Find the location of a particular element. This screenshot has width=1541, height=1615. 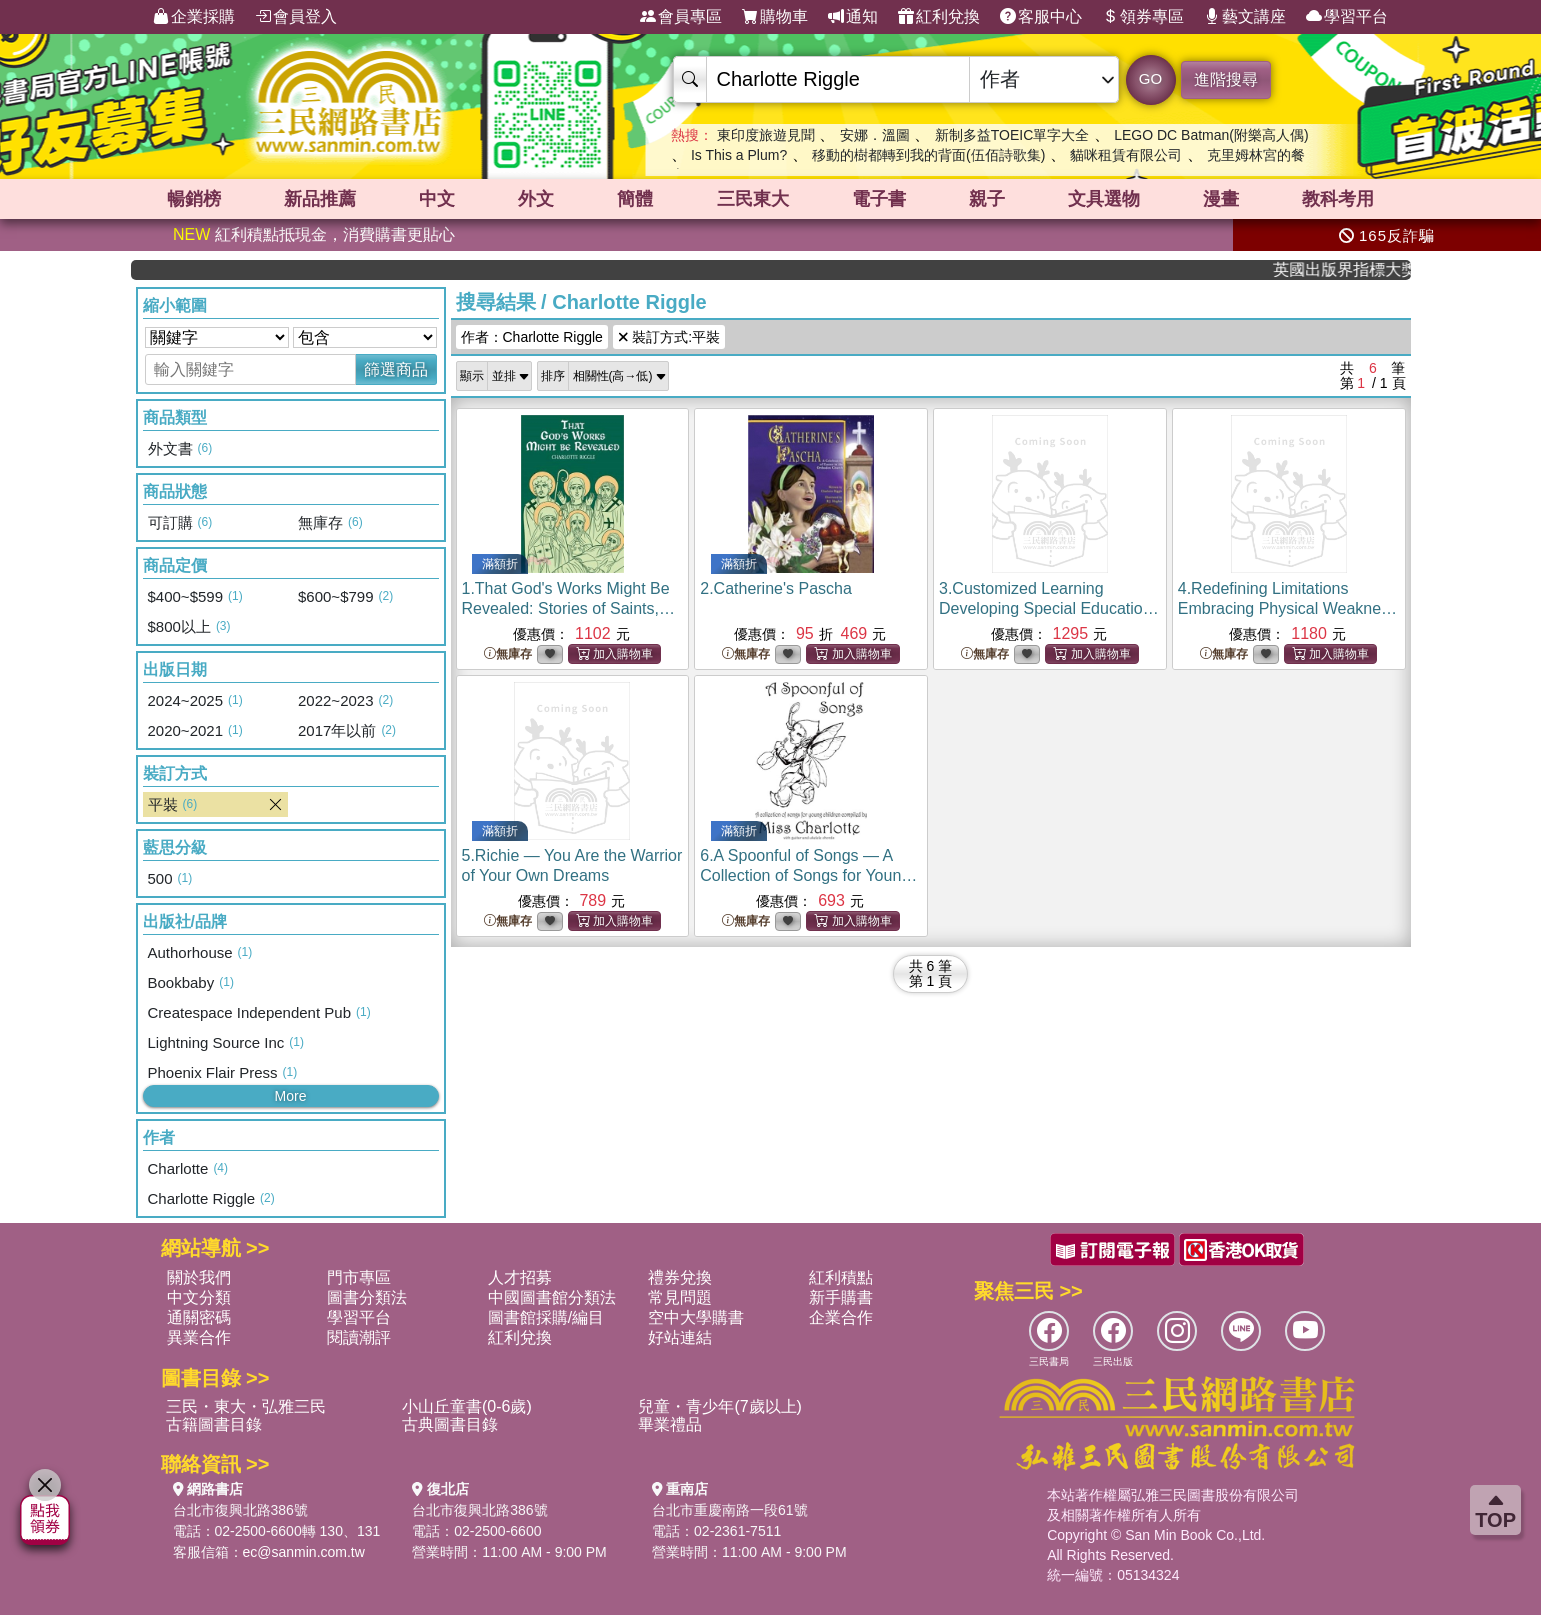

Is This a Plum? is located at coordinates (739, 155).